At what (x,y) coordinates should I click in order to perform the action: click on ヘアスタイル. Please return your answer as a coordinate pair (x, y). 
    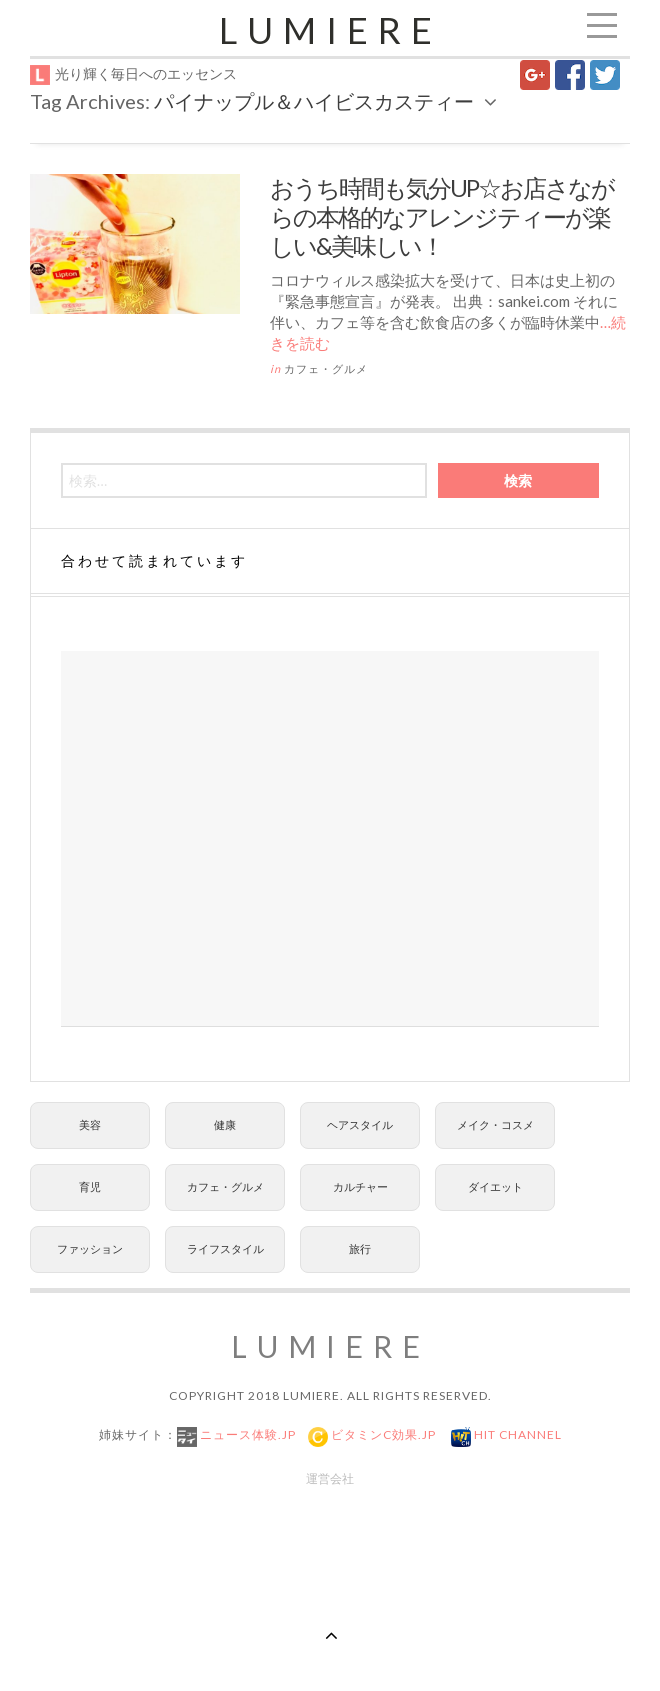
    Looking at the image, I should click on (360, 1124).